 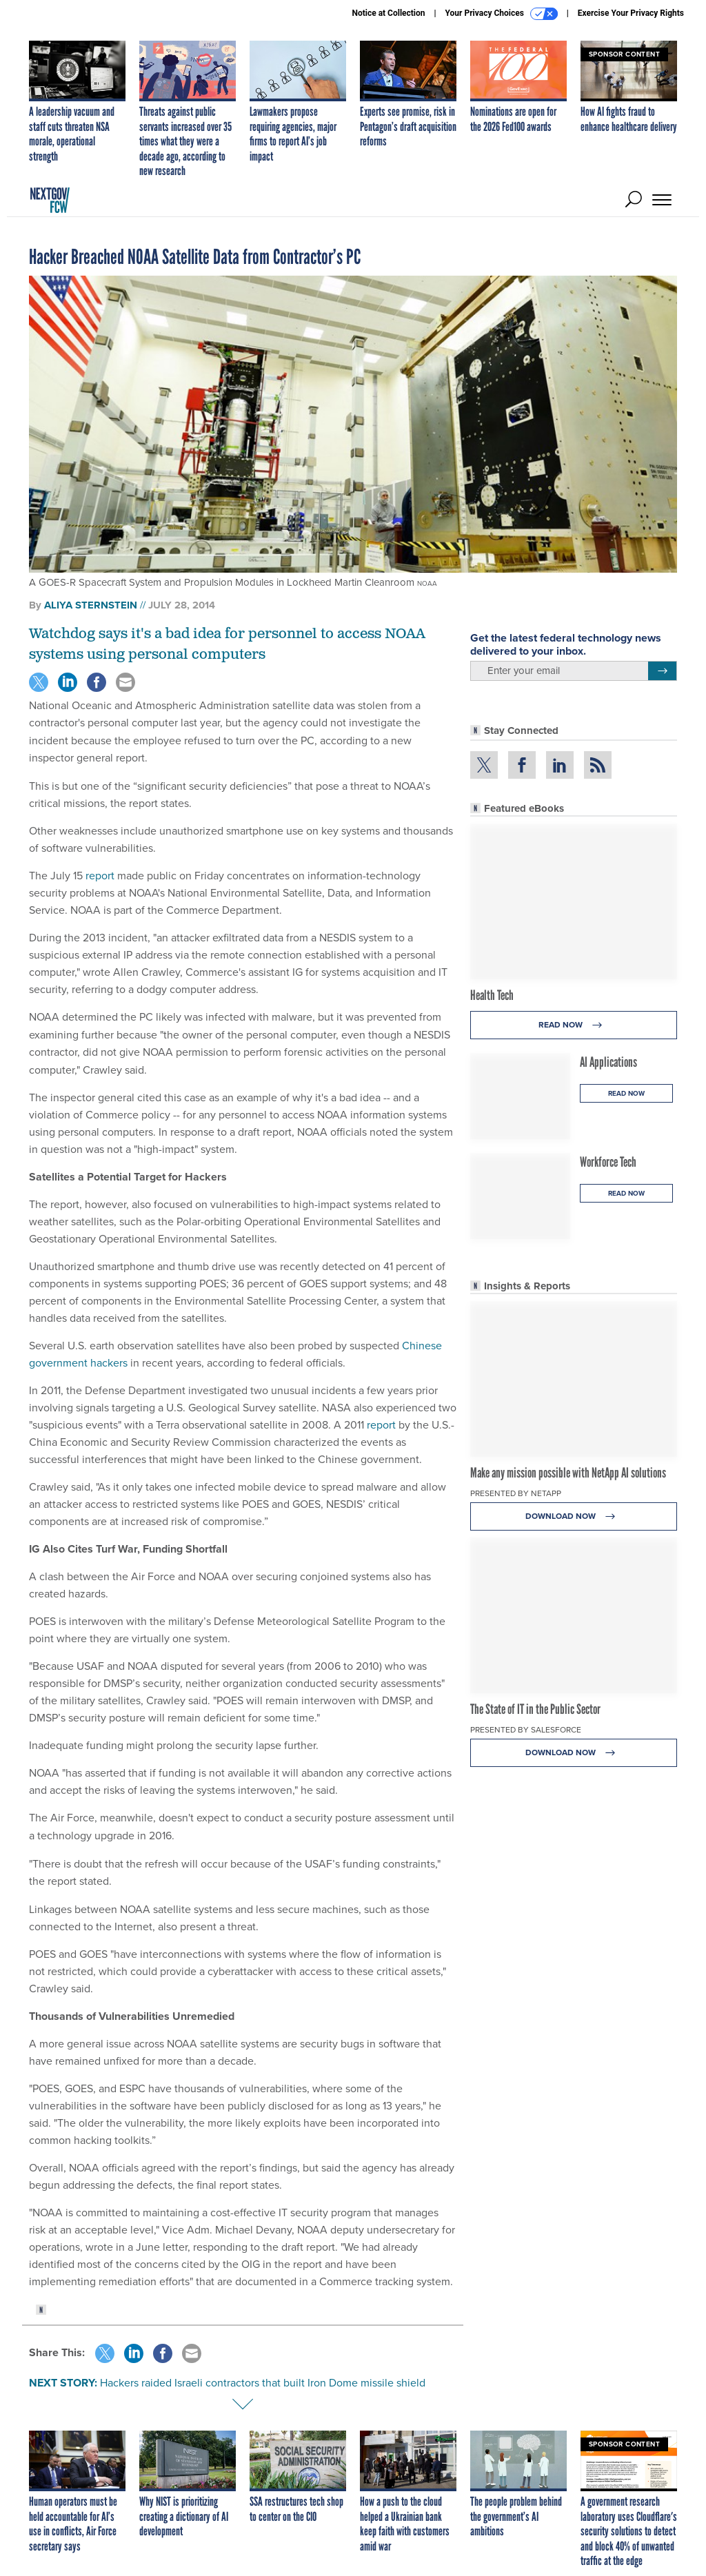 I want to click on Presented By NetApp, so click(x=515, y=1493).